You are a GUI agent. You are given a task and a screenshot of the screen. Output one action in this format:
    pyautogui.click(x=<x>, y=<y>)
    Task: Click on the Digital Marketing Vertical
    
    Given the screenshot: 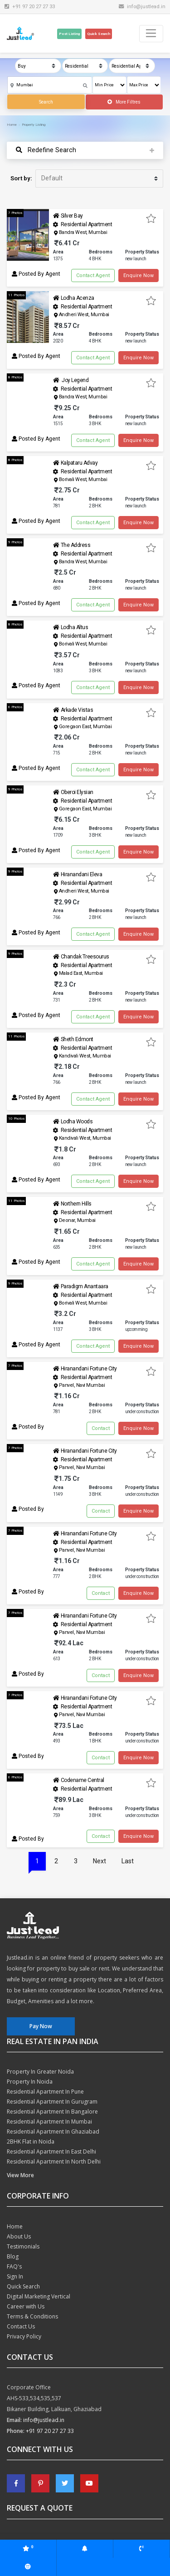 What is the action you would take?
    pyautogui.click(x=38, y=2296)
    